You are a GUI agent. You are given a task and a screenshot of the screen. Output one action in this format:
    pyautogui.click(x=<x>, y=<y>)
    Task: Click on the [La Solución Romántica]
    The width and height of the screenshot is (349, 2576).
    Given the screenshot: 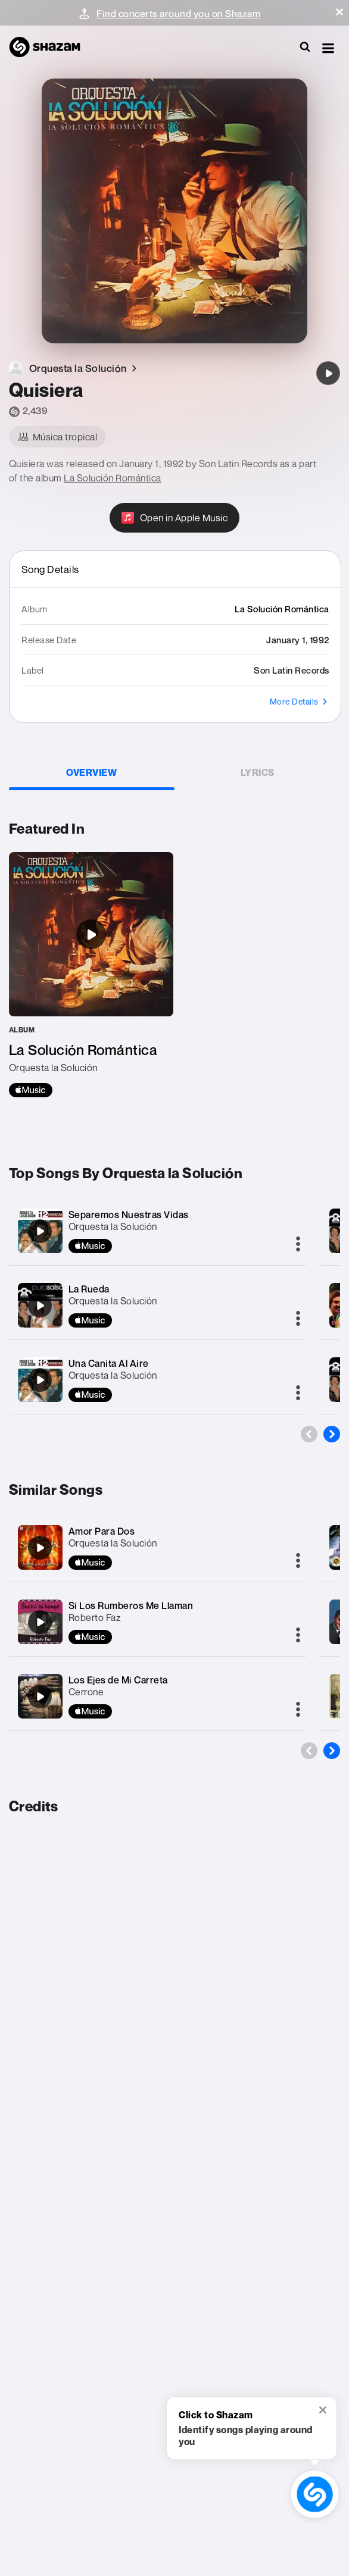 What is the action you would take?
    pyautogui.click(x=91, y=974)
    